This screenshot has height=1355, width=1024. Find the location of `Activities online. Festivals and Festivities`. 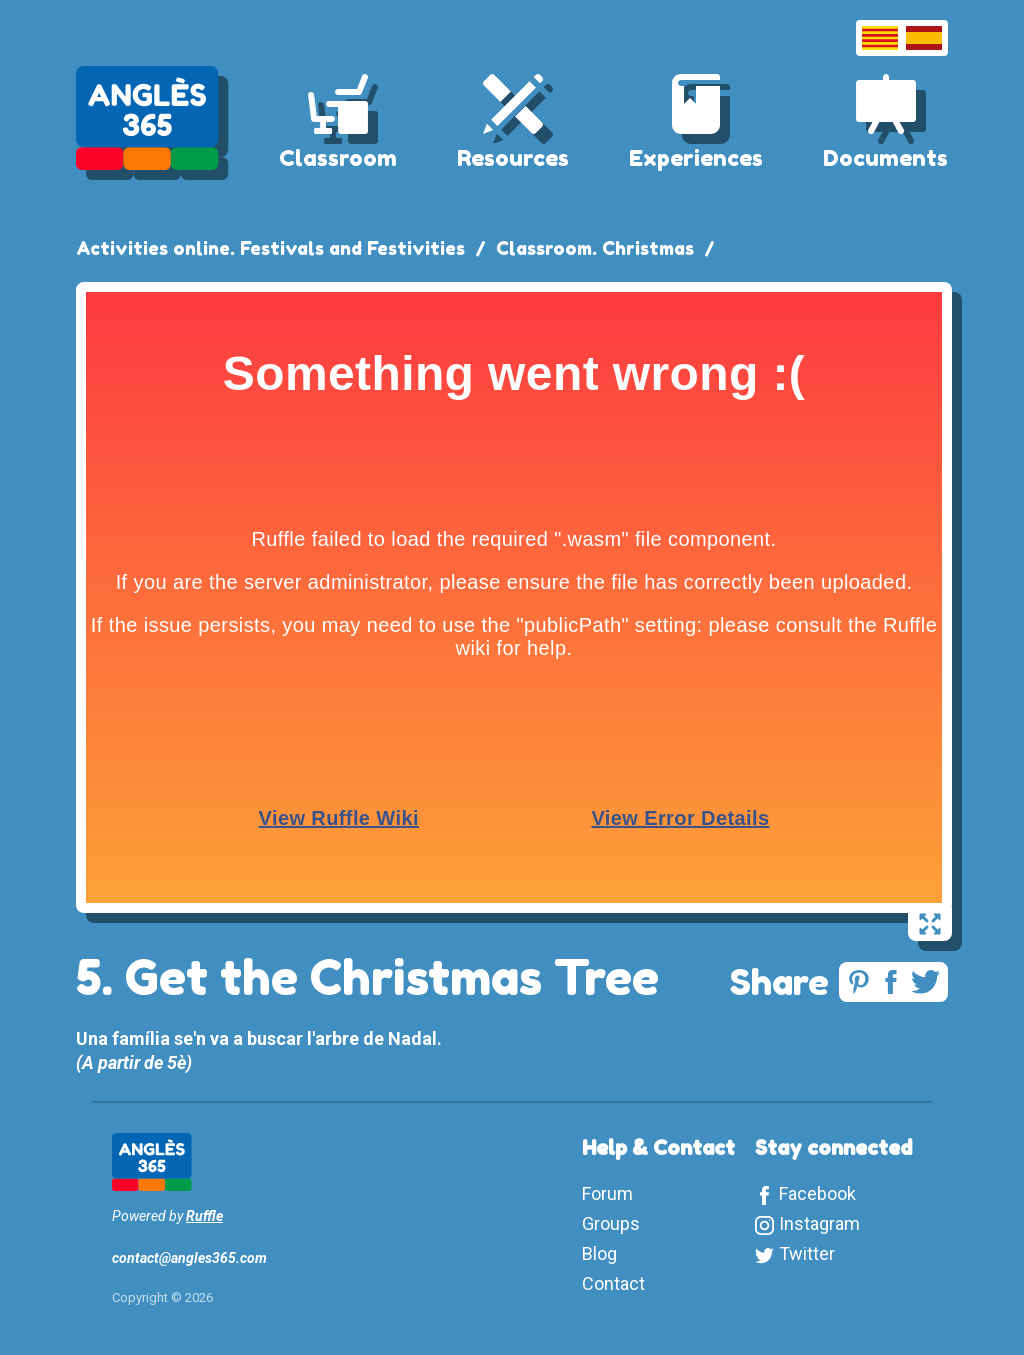

Activities online. Festivals and Festivities is located at coordinates (270, 248).